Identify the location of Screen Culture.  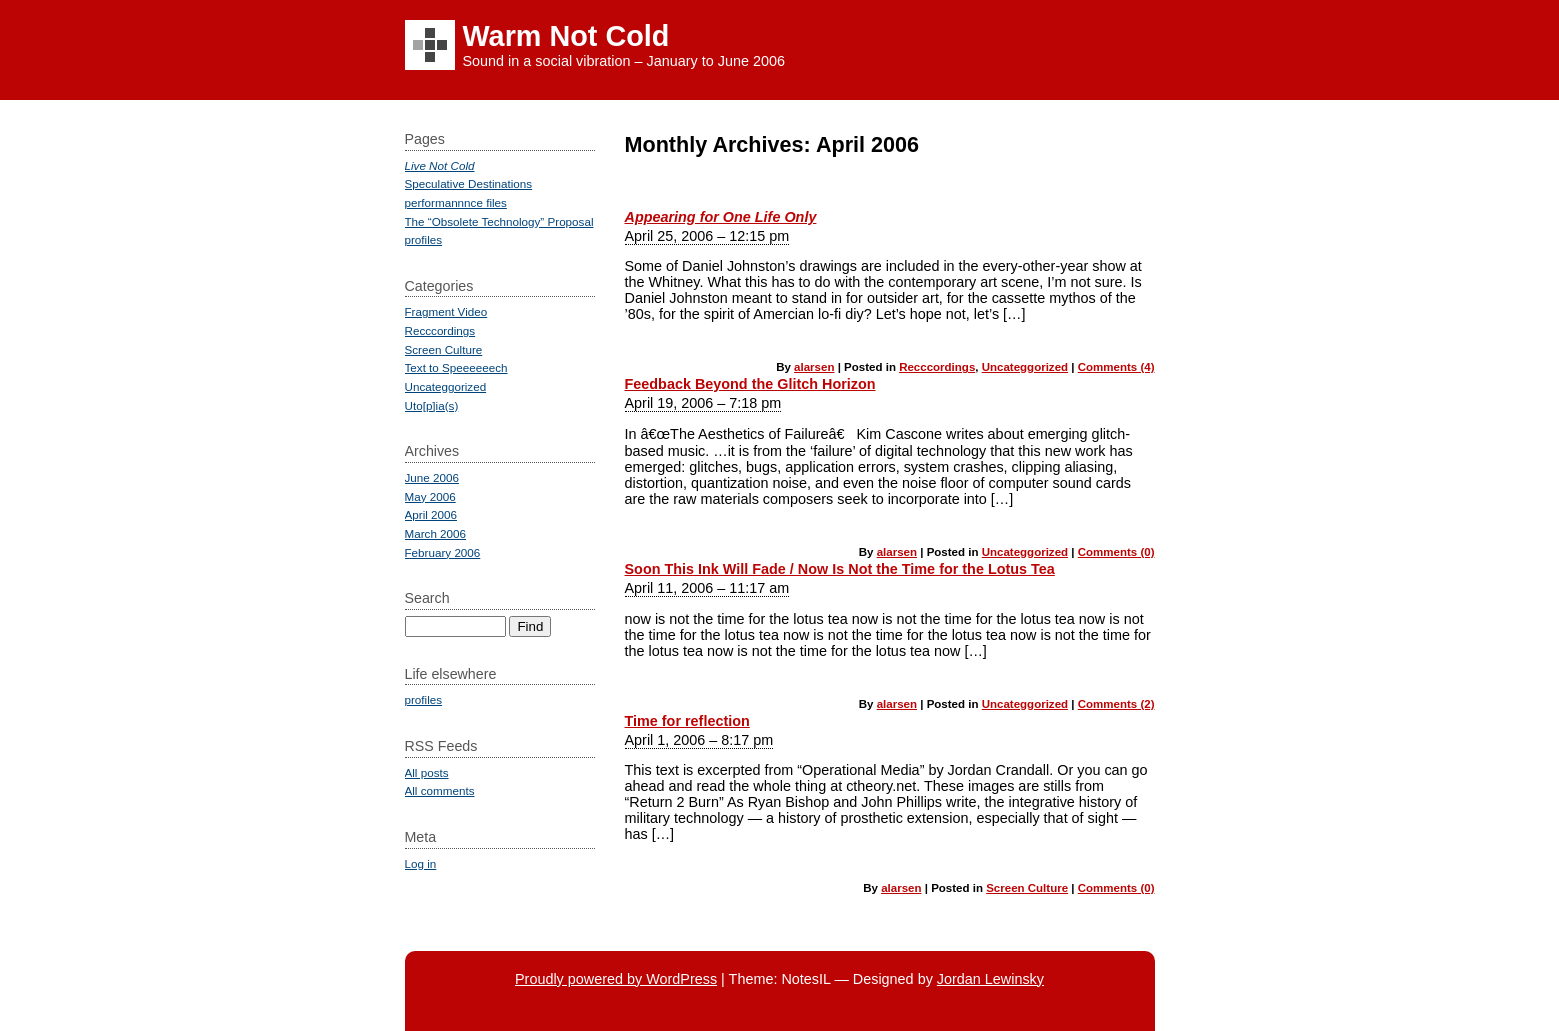
(1027, 888).